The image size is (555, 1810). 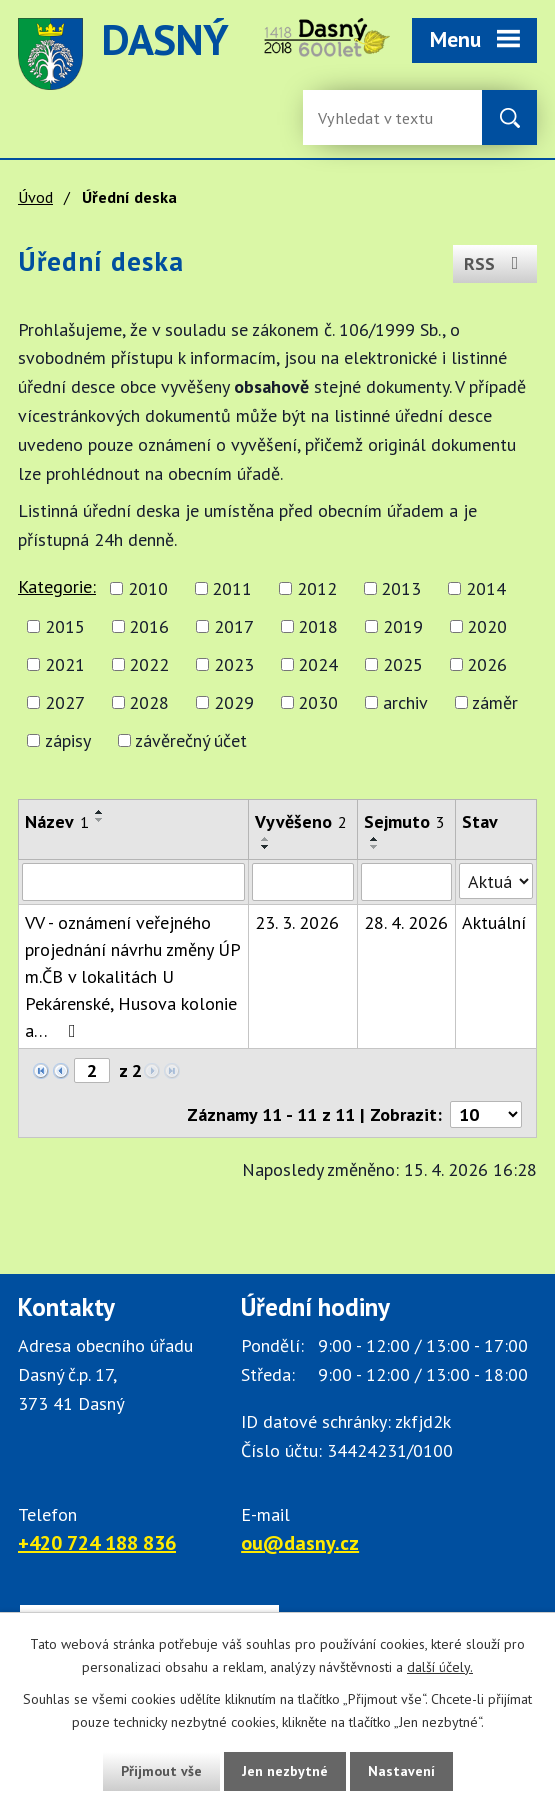 What do you see at coordinates (440, 1667) in the screenshot?
I see `další účely.` at bounding box center [440, 1667].